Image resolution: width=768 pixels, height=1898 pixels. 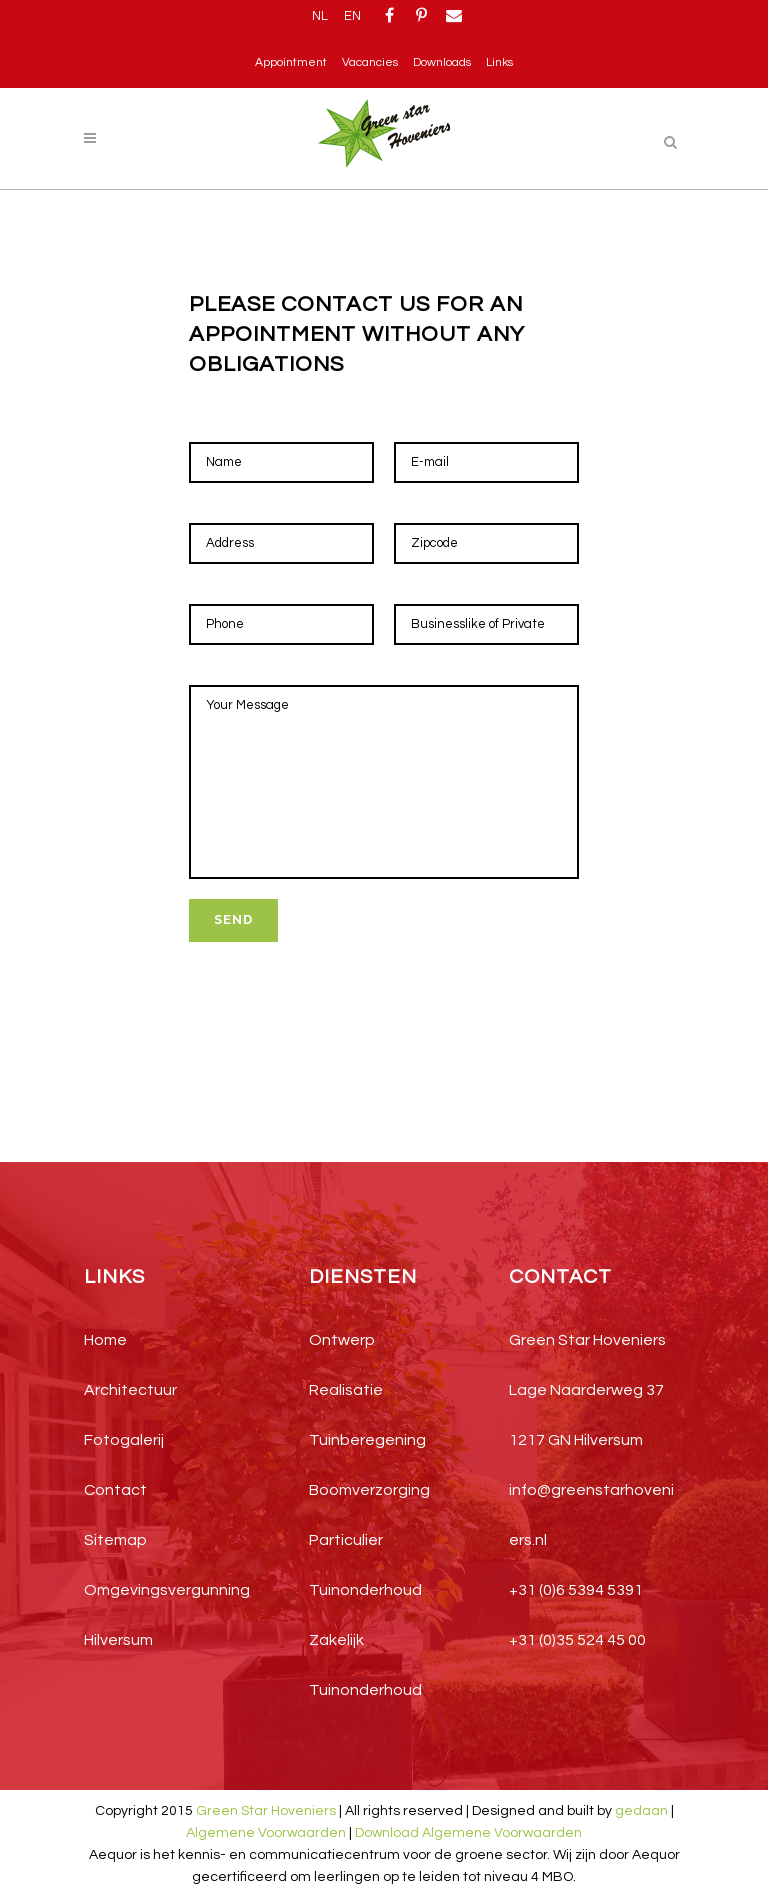 What do you see at coordinates (346, 1390) in the screenshot?
I see `Realisatie` at bounding box center [346, 1390].